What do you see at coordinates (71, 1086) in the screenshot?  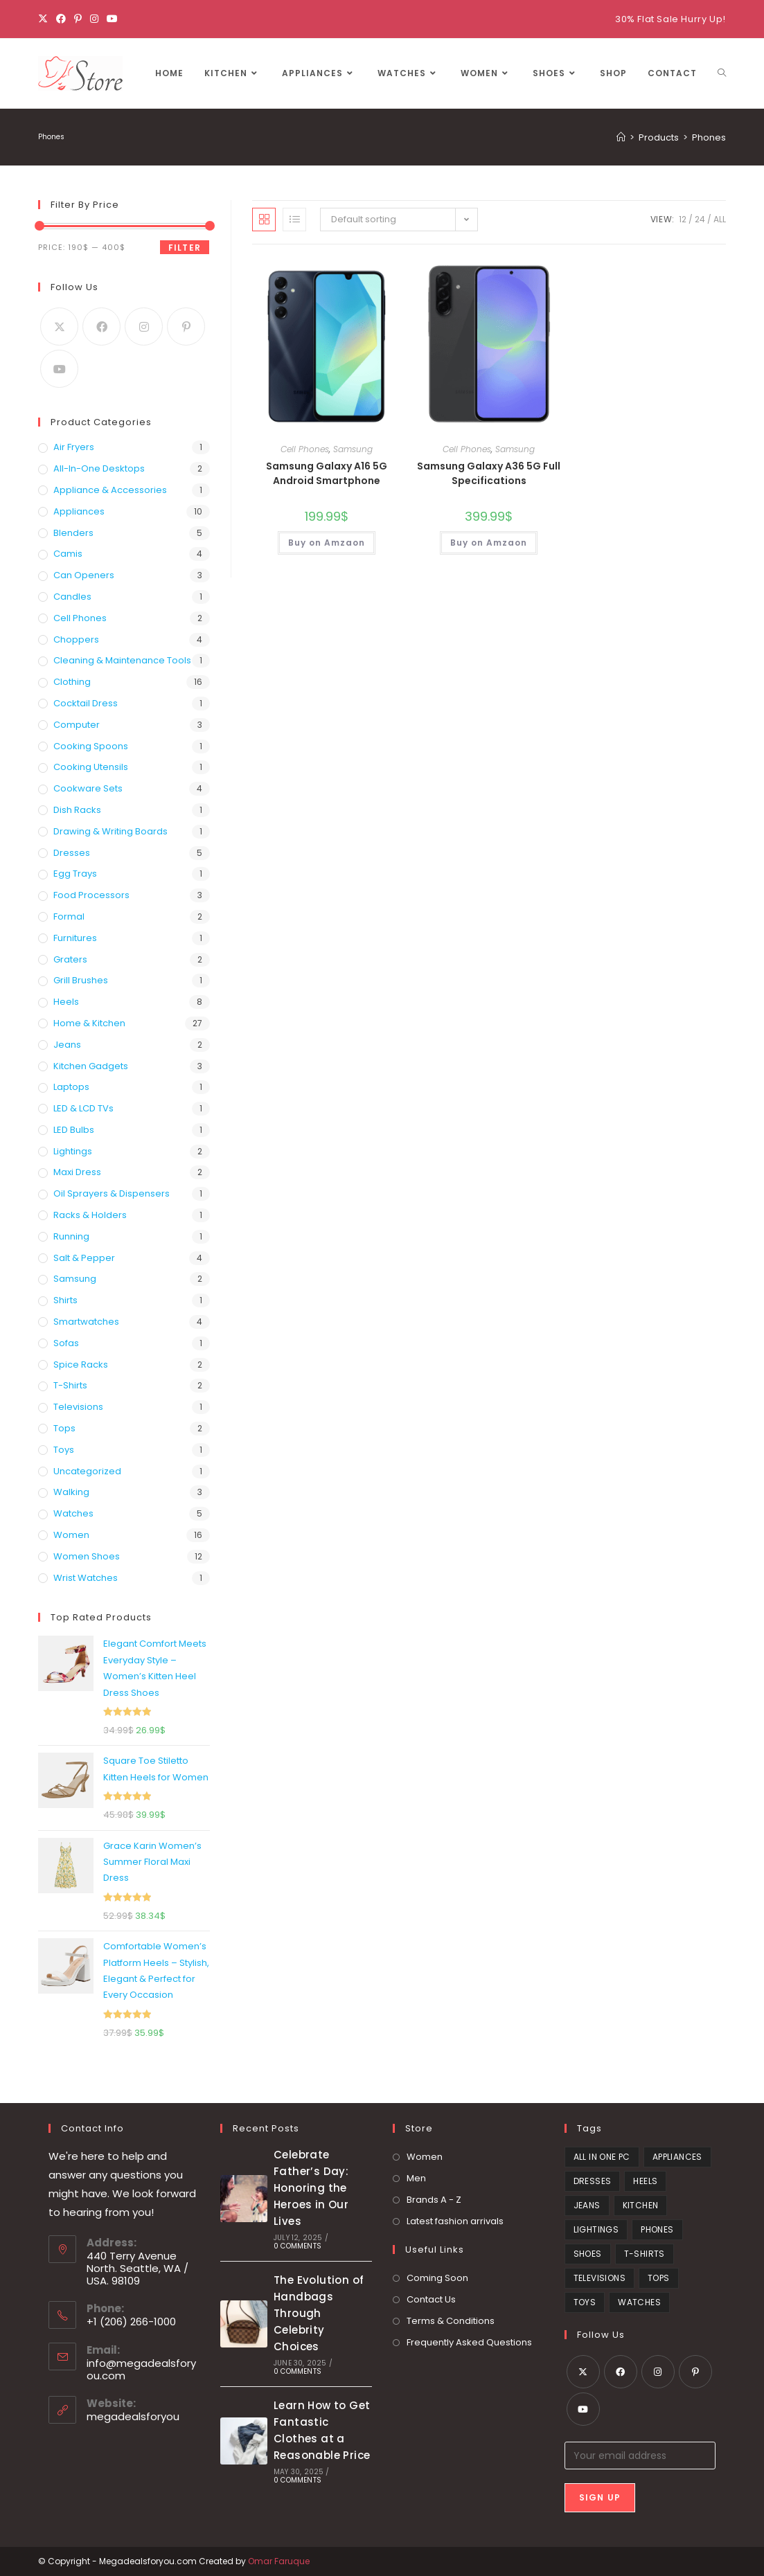 I see `Laptops` at bounding box center [71, 1086].